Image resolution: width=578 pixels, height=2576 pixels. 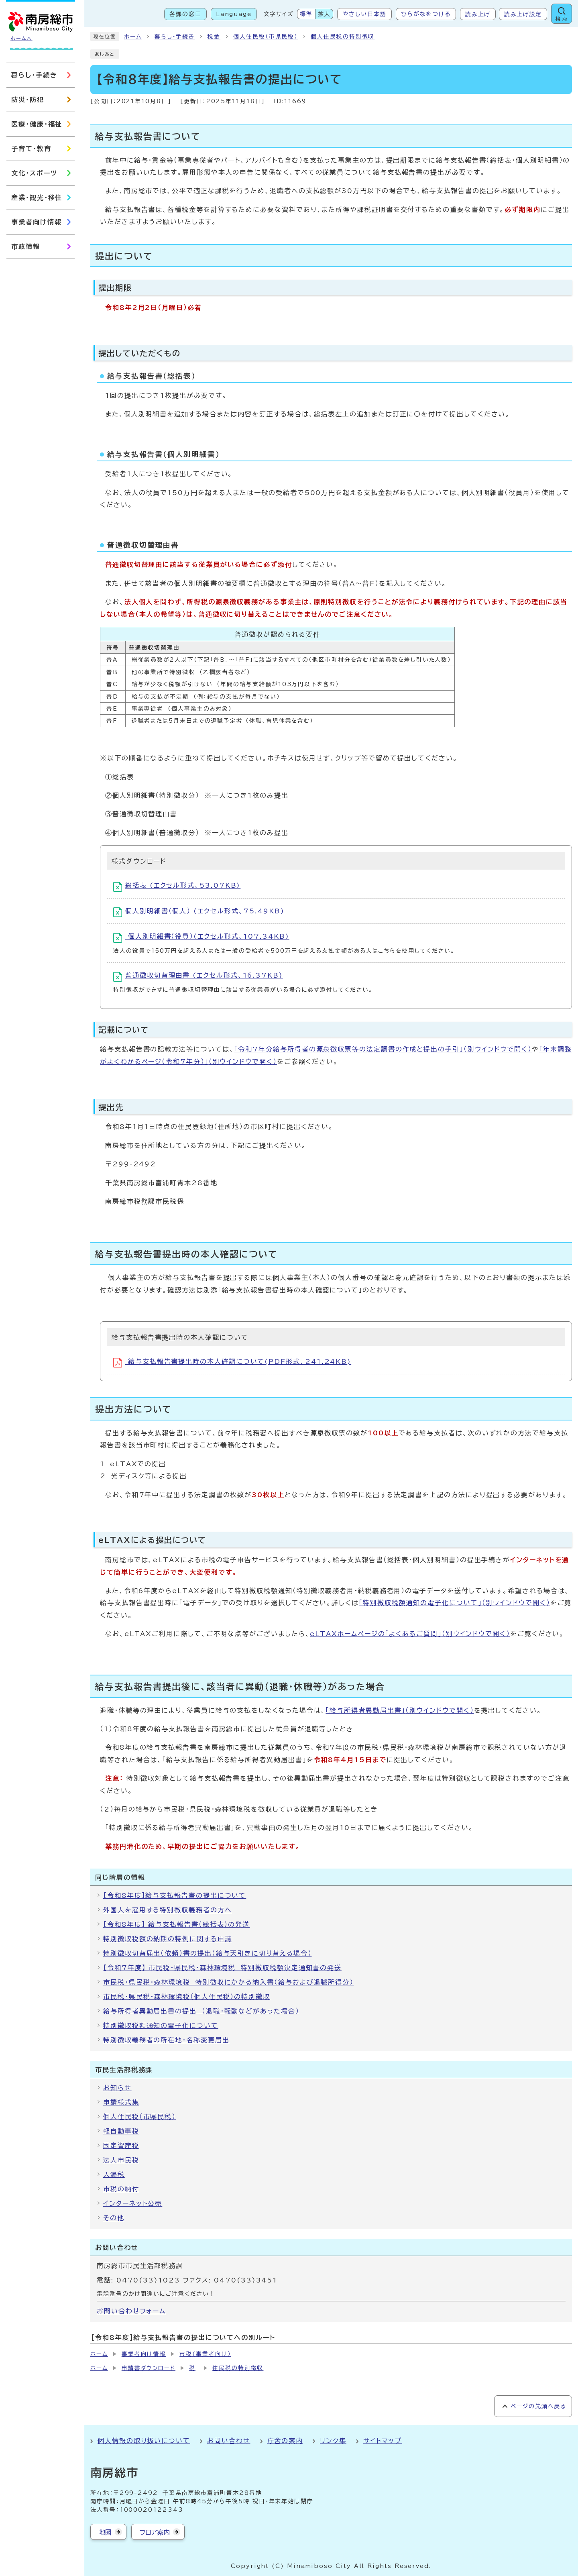 What do you see at coordinates (285, 2440) in the screenshot?
I see `庁舎の案内` at bounding box center [285, 2440].